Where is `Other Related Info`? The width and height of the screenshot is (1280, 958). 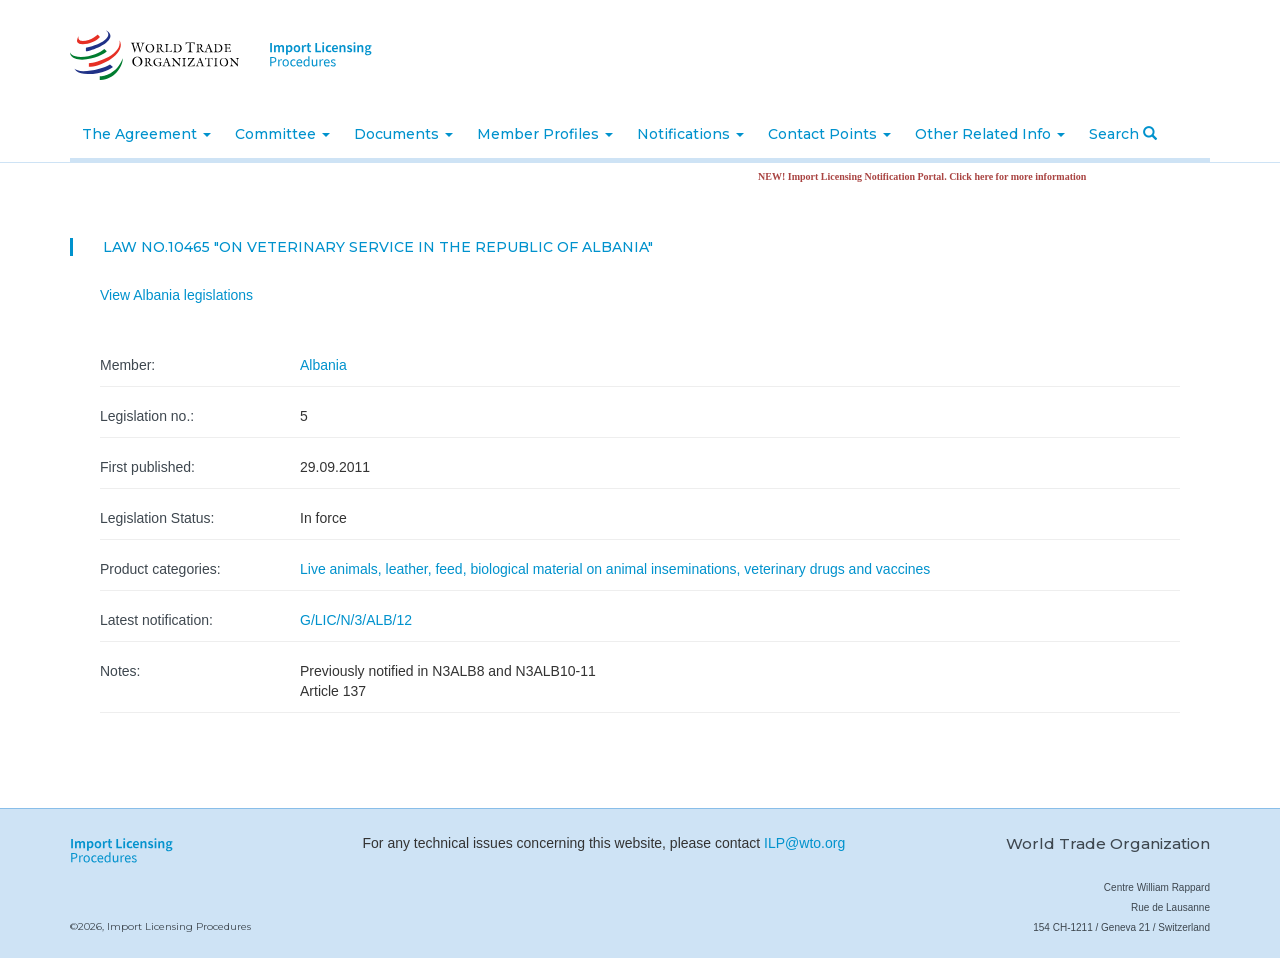 Other Related Info is located at coordinates (990, 134).